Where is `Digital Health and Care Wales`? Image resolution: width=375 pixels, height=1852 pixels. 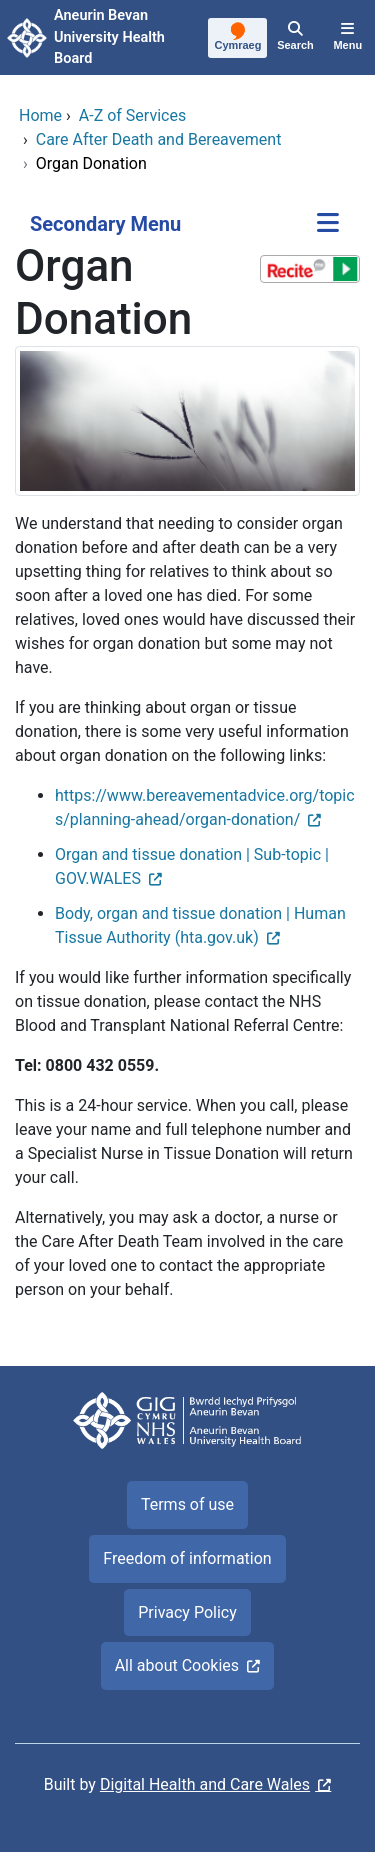 Digital Health and Care Wales is located at coordinates (205, 1784).